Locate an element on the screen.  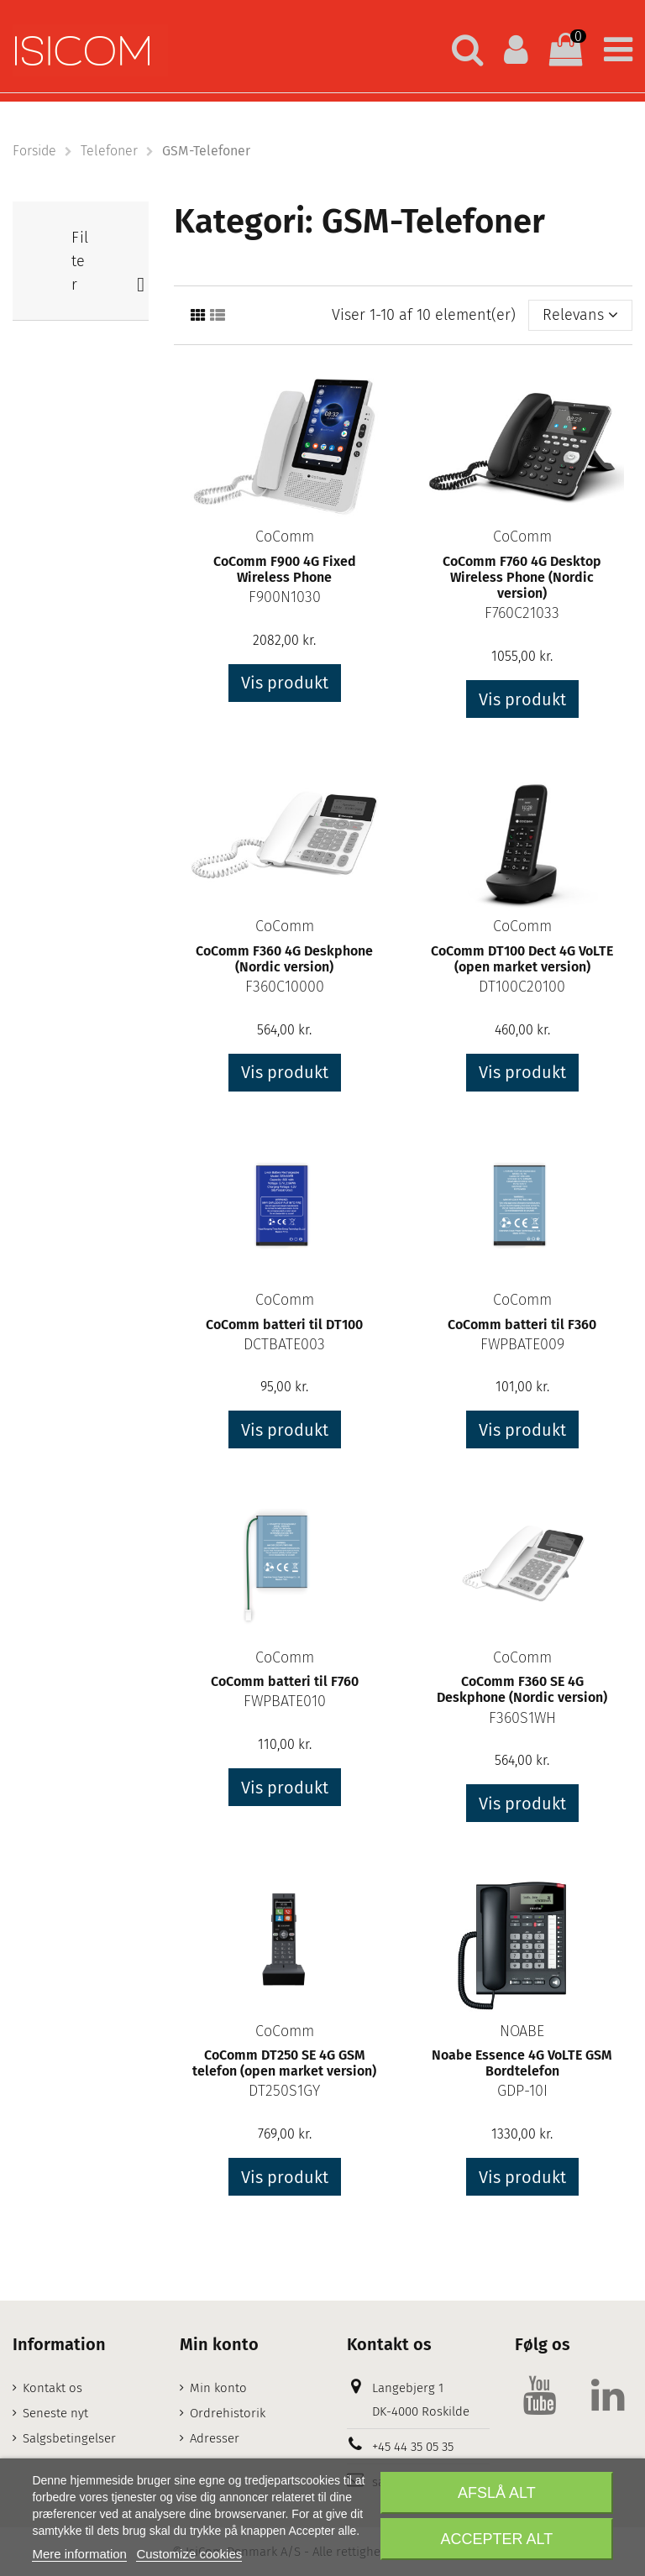
FWPBATE009 is located at coordinates (522, 1344).